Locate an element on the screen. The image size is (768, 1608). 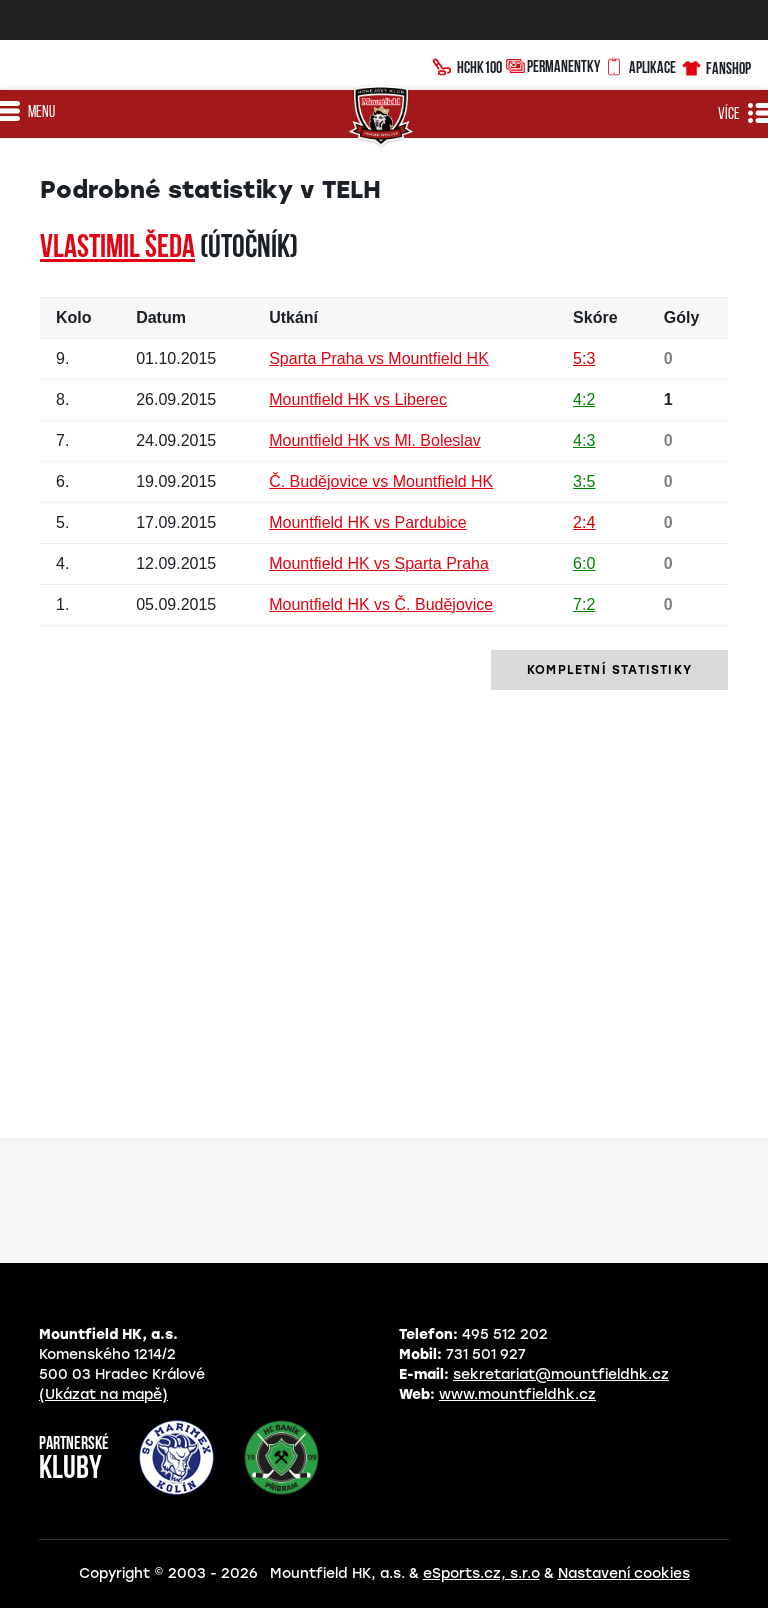
Sparta Praha vs Mountfield HK is located at coordinates (379, 358).